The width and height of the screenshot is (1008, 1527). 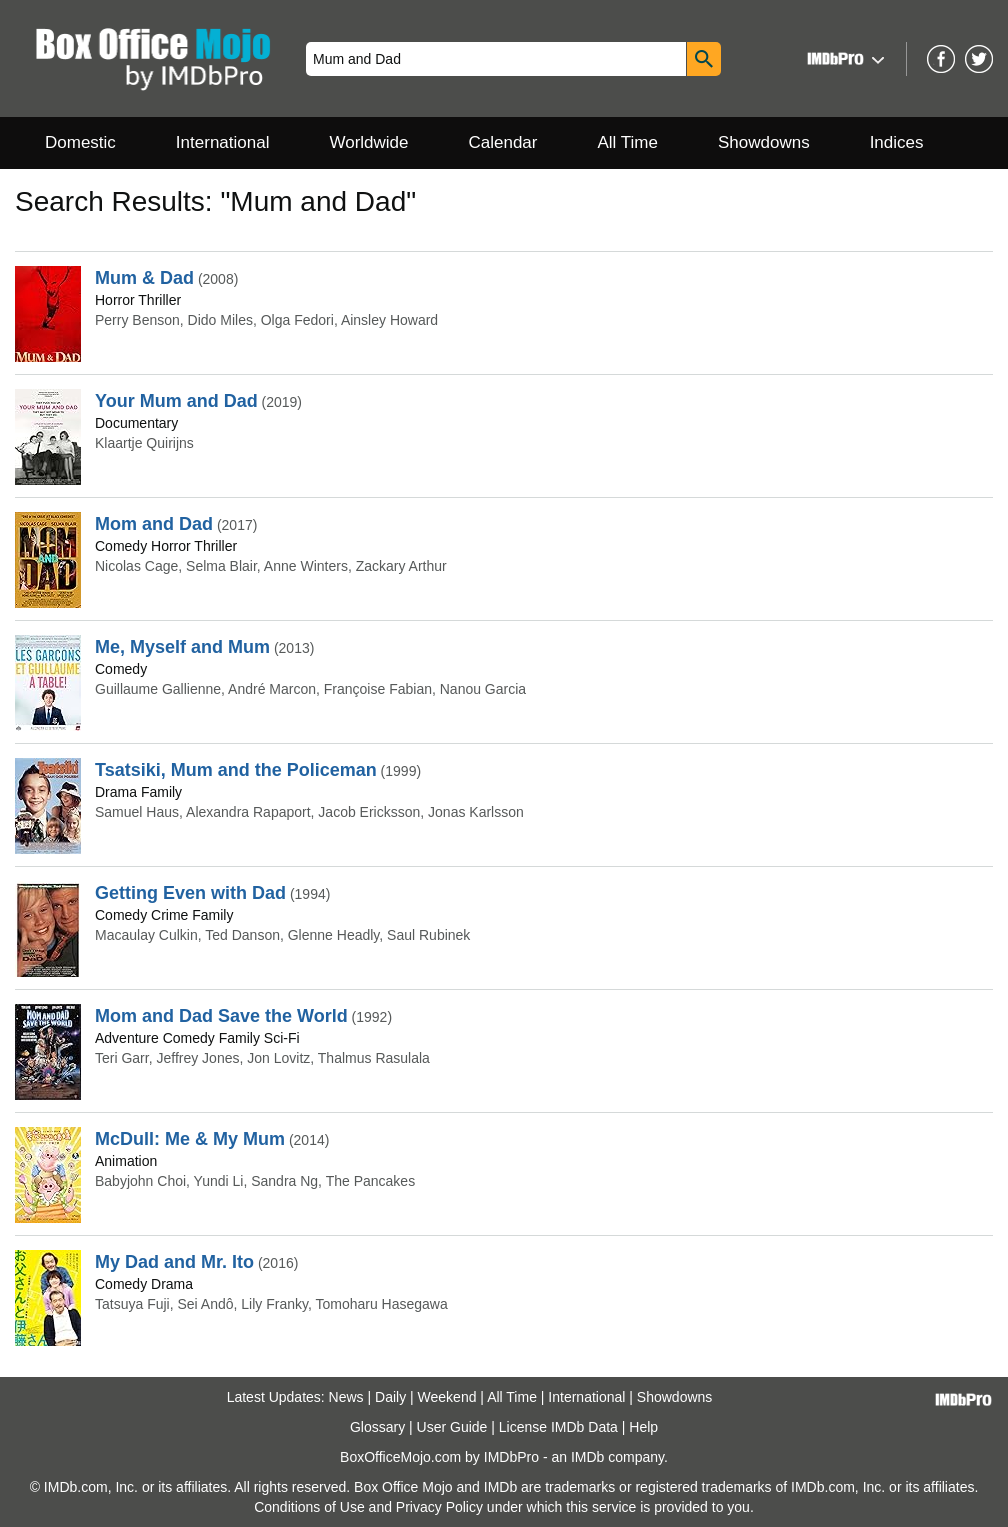 I want to click on All Time, so click(x=628, y=142).